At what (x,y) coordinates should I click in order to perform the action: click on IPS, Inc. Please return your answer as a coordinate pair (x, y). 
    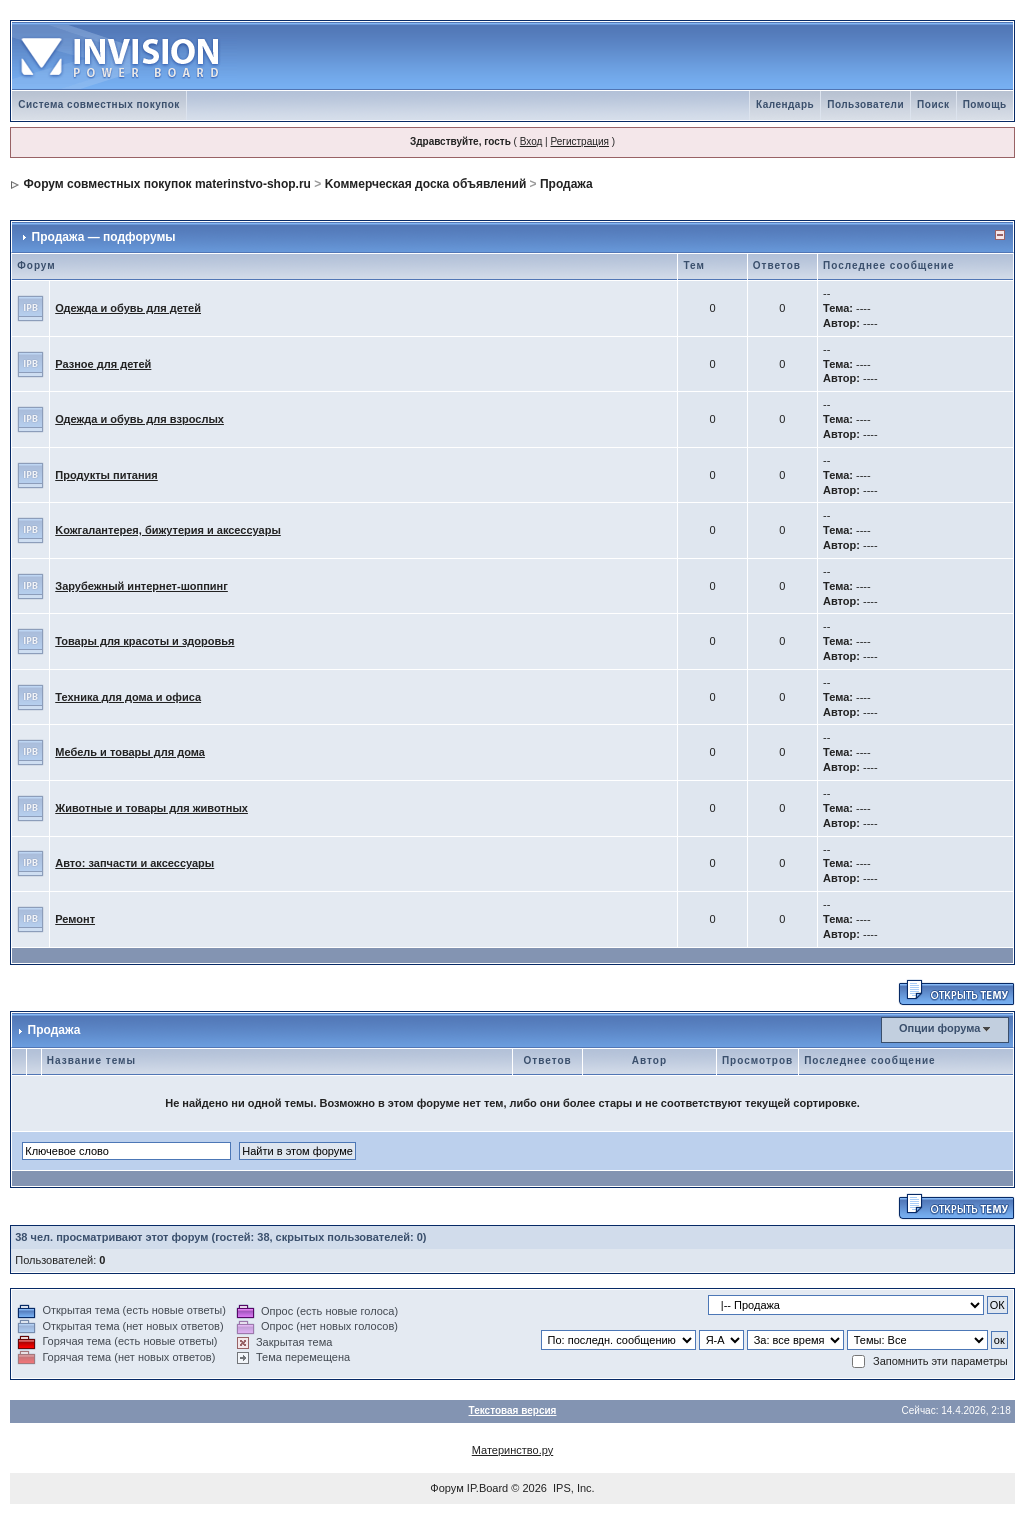
    Looking at the image, I should click on (572, 1488).